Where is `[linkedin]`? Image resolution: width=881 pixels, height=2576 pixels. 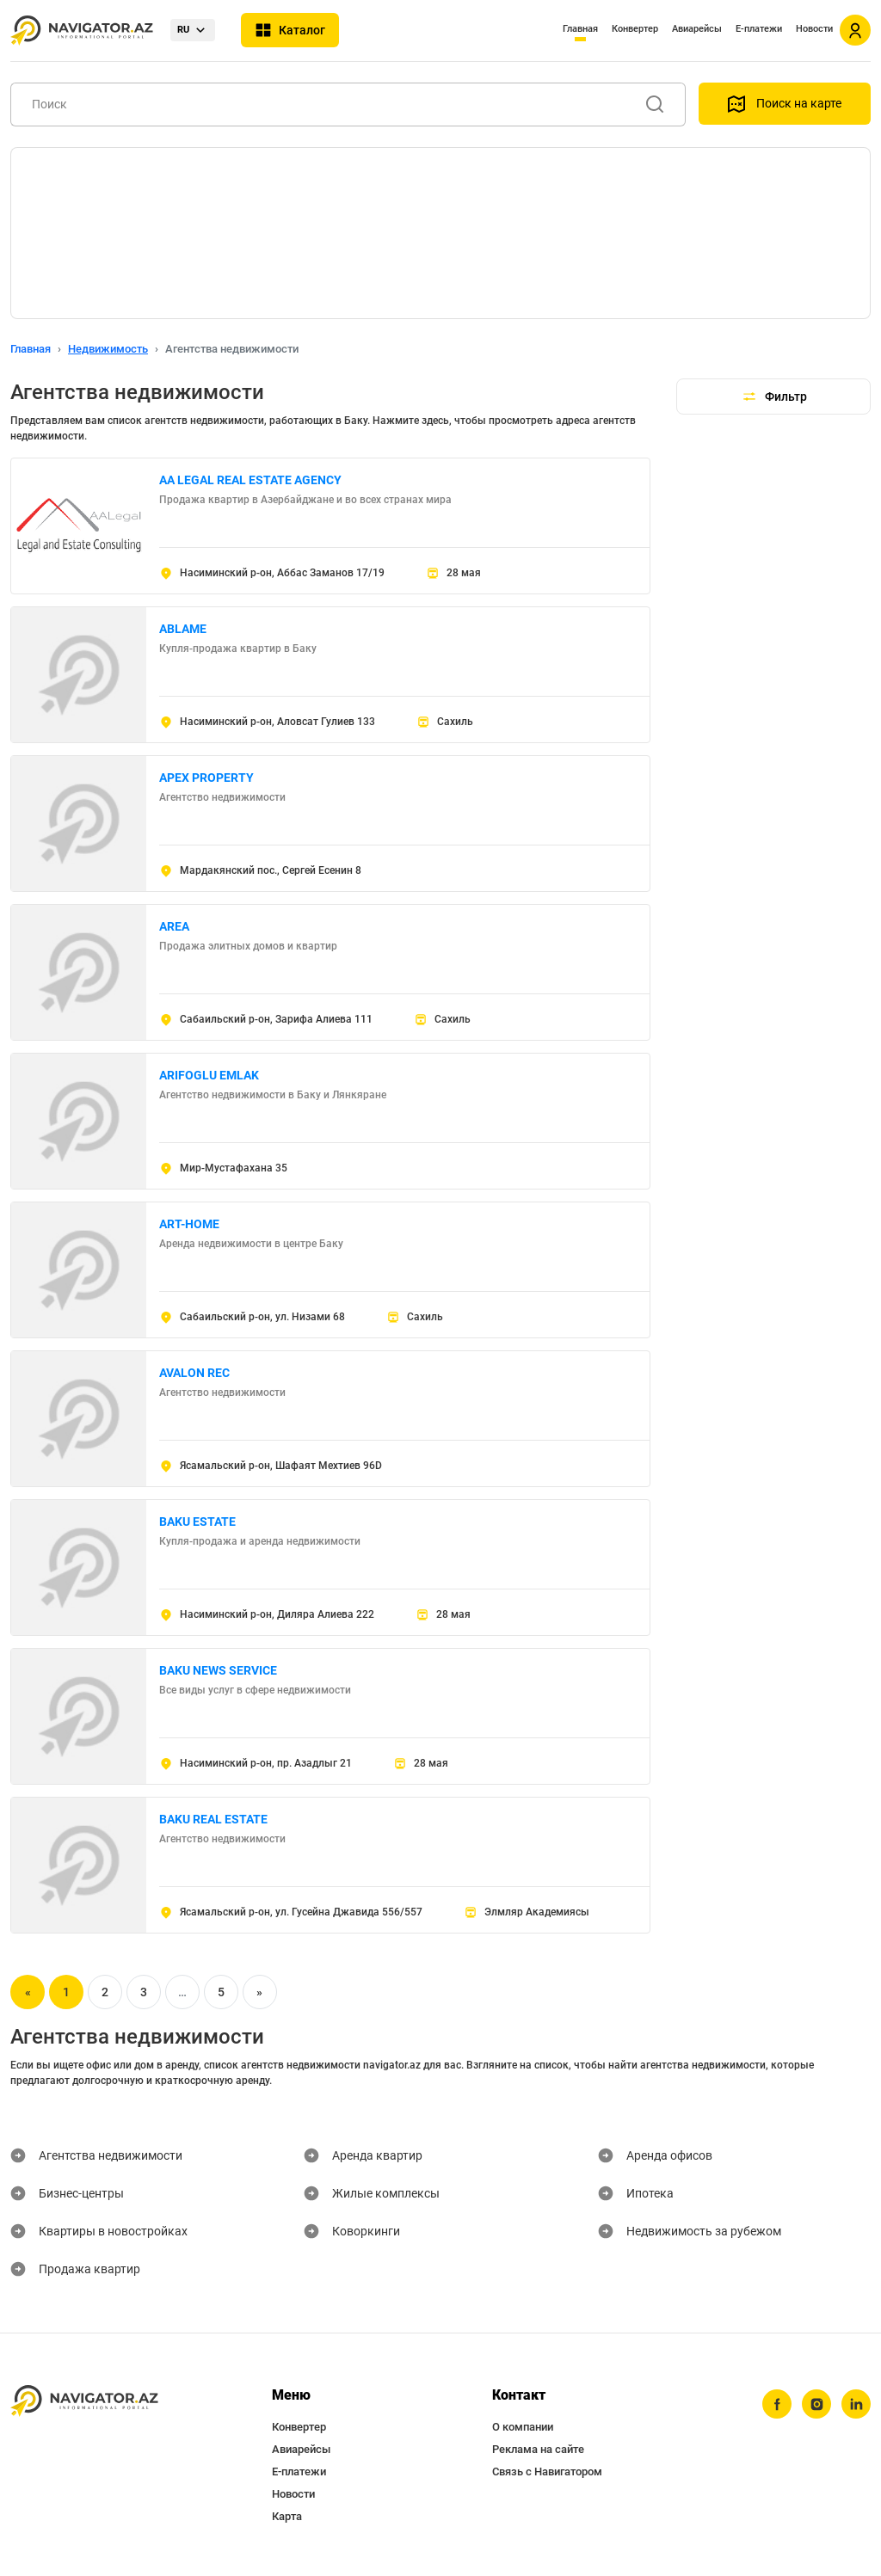 [linkedin] is located at coordinates (856, 2404).